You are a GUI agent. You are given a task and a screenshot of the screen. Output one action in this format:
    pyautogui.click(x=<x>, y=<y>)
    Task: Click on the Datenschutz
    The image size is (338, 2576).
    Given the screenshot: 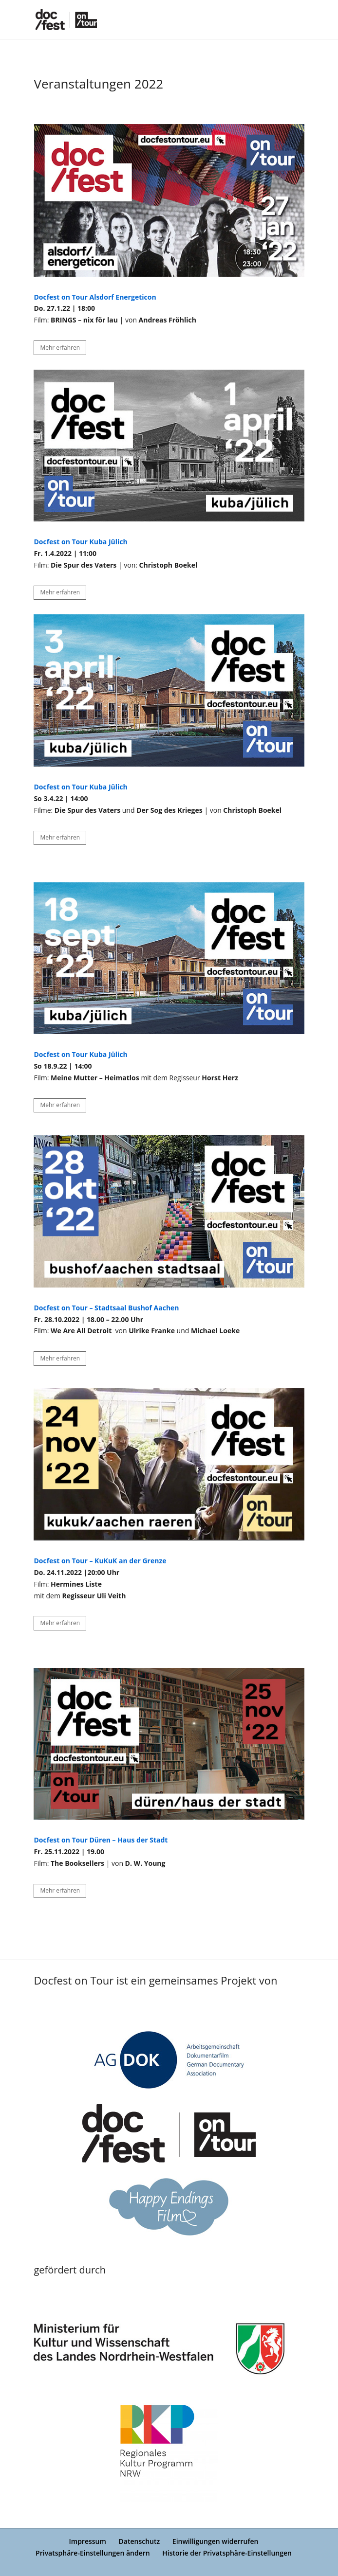 What is the action you would take?
    pyautogui.click(x=139, y=2541)
    